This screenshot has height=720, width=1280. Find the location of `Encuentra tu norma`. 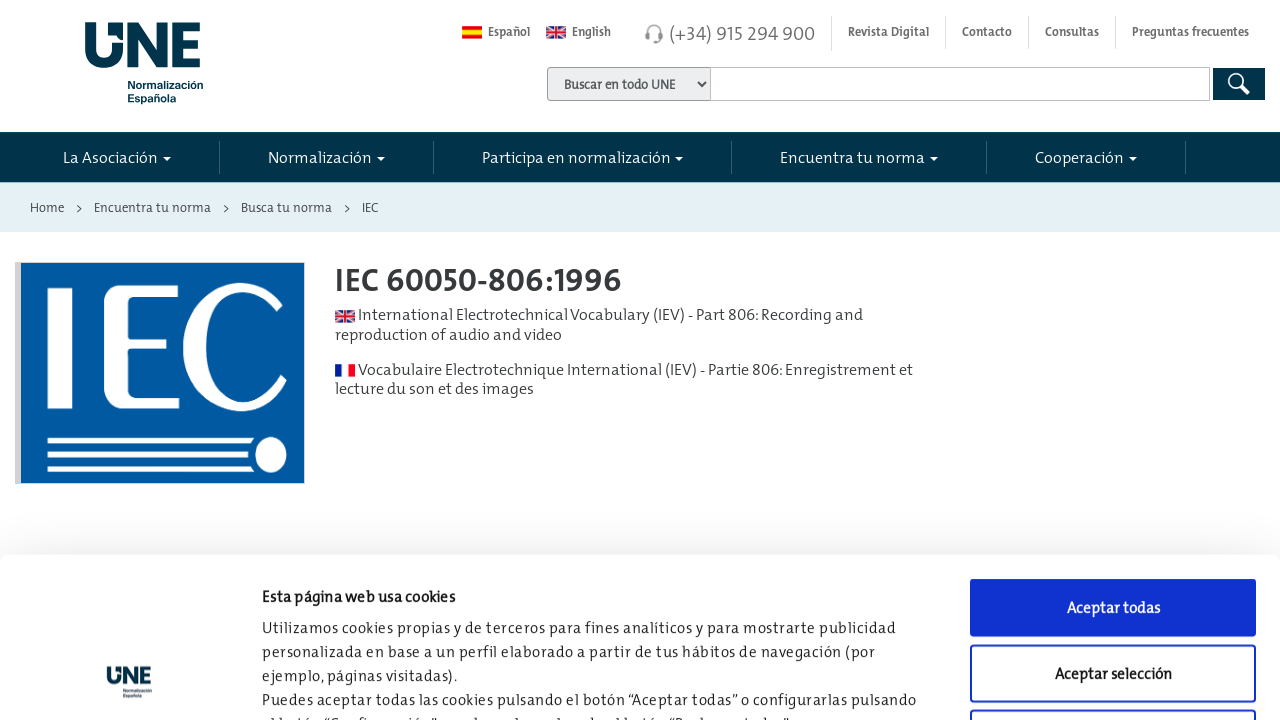

Encuentra tu norma is located at coordinates (152, 207).